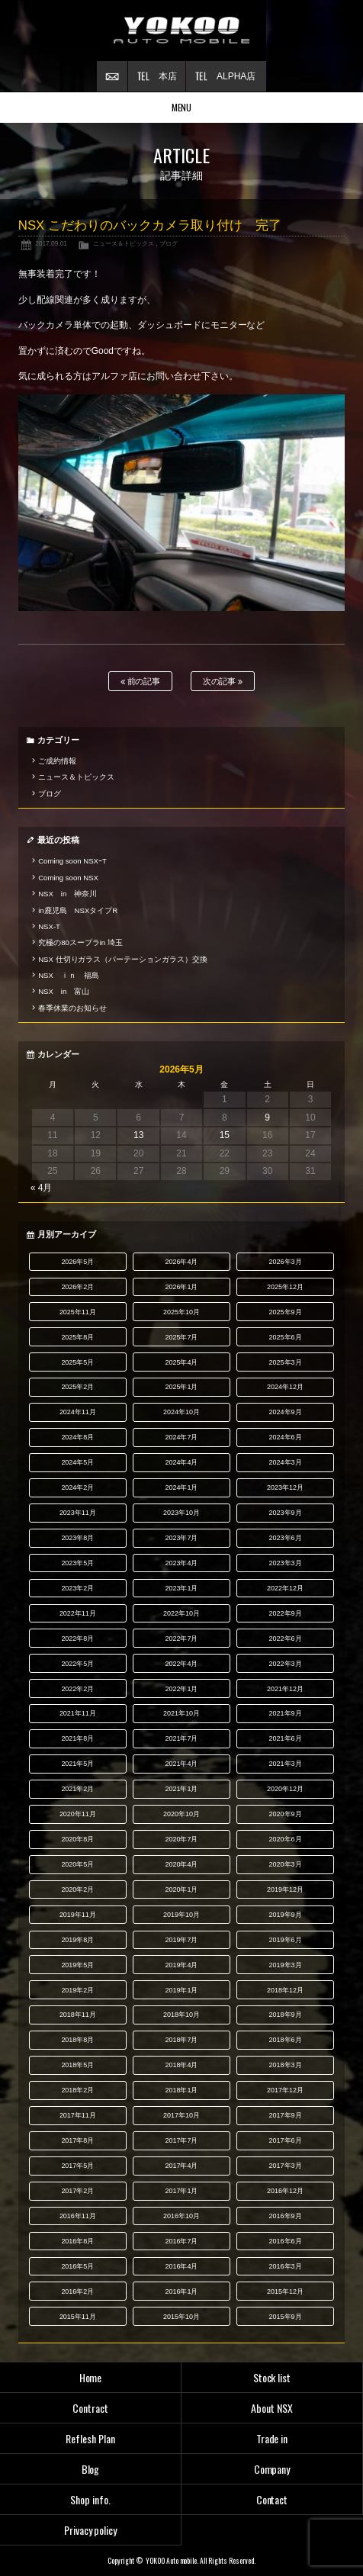 Image resolution: width=363 pixels, height=2576 pixels. What do you see at coordinates (285, 2040) in the screenshot?
I see `2018年6月` at bounding box center [285, 2040].